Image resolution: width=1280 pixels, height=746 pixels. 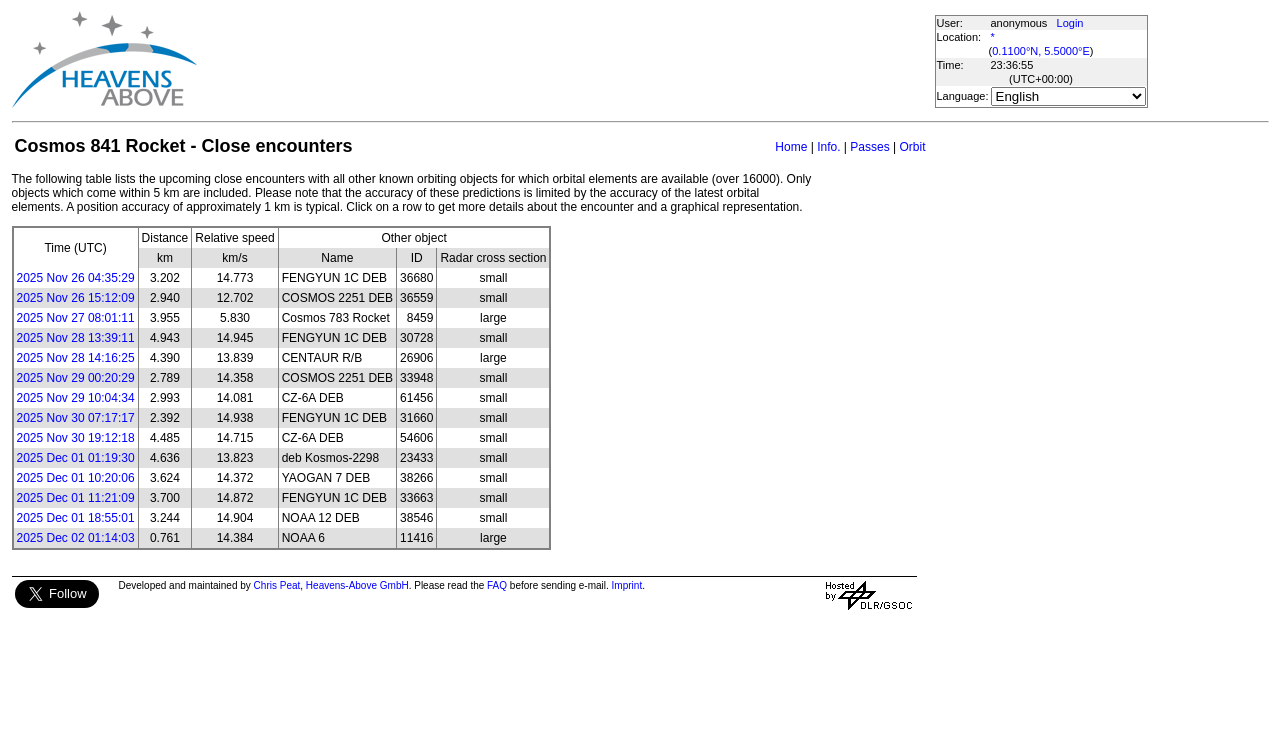 I want to click on 2025 Nov 26 15:12:09, so click(x=76, y=298).